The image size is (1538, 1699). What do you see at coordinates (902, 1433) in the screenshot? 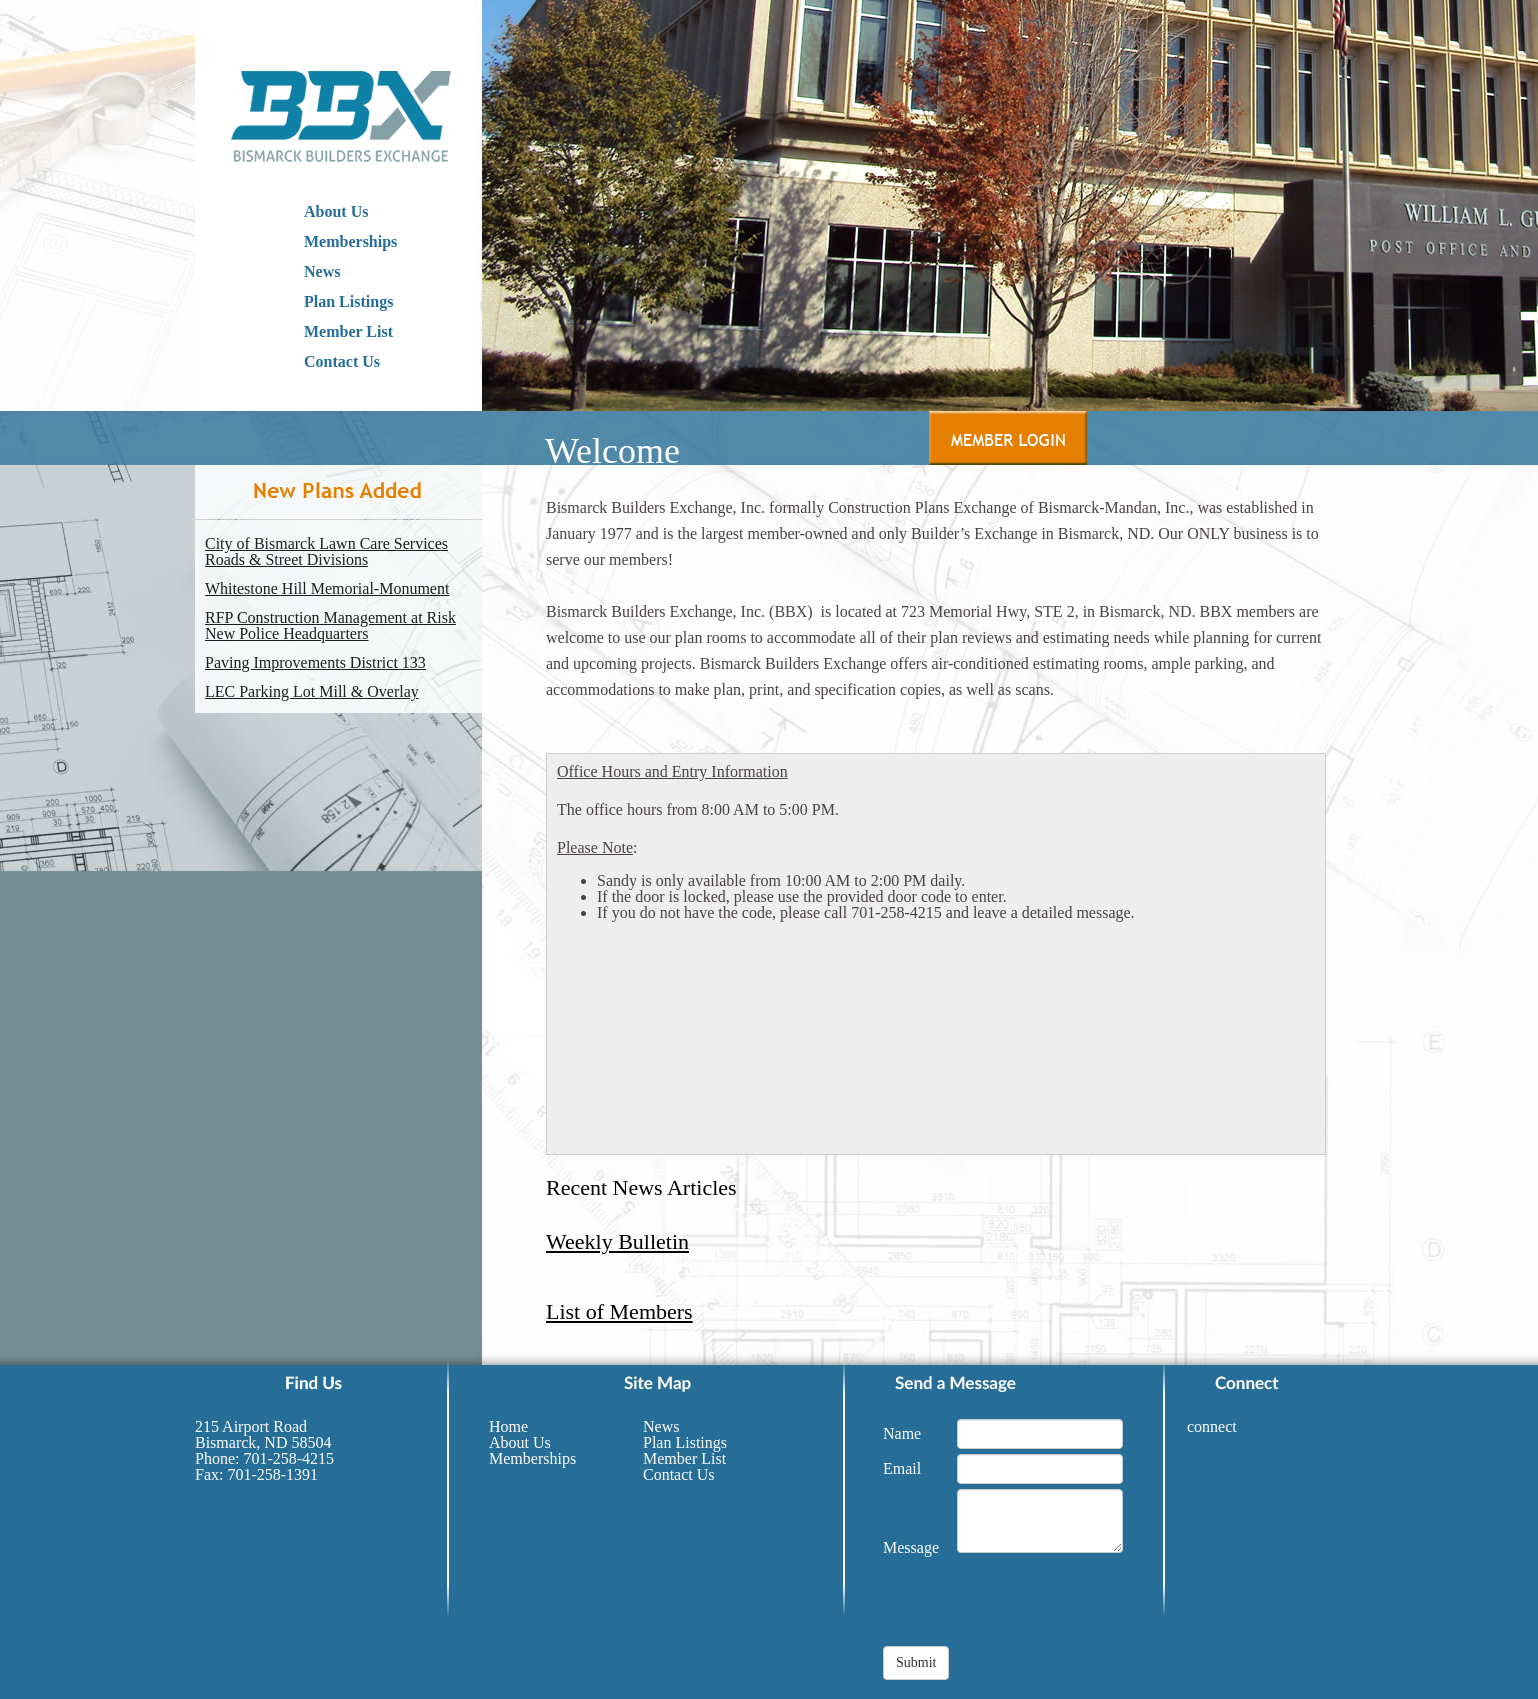
I see `Name` at bounding box center [902, 1433].